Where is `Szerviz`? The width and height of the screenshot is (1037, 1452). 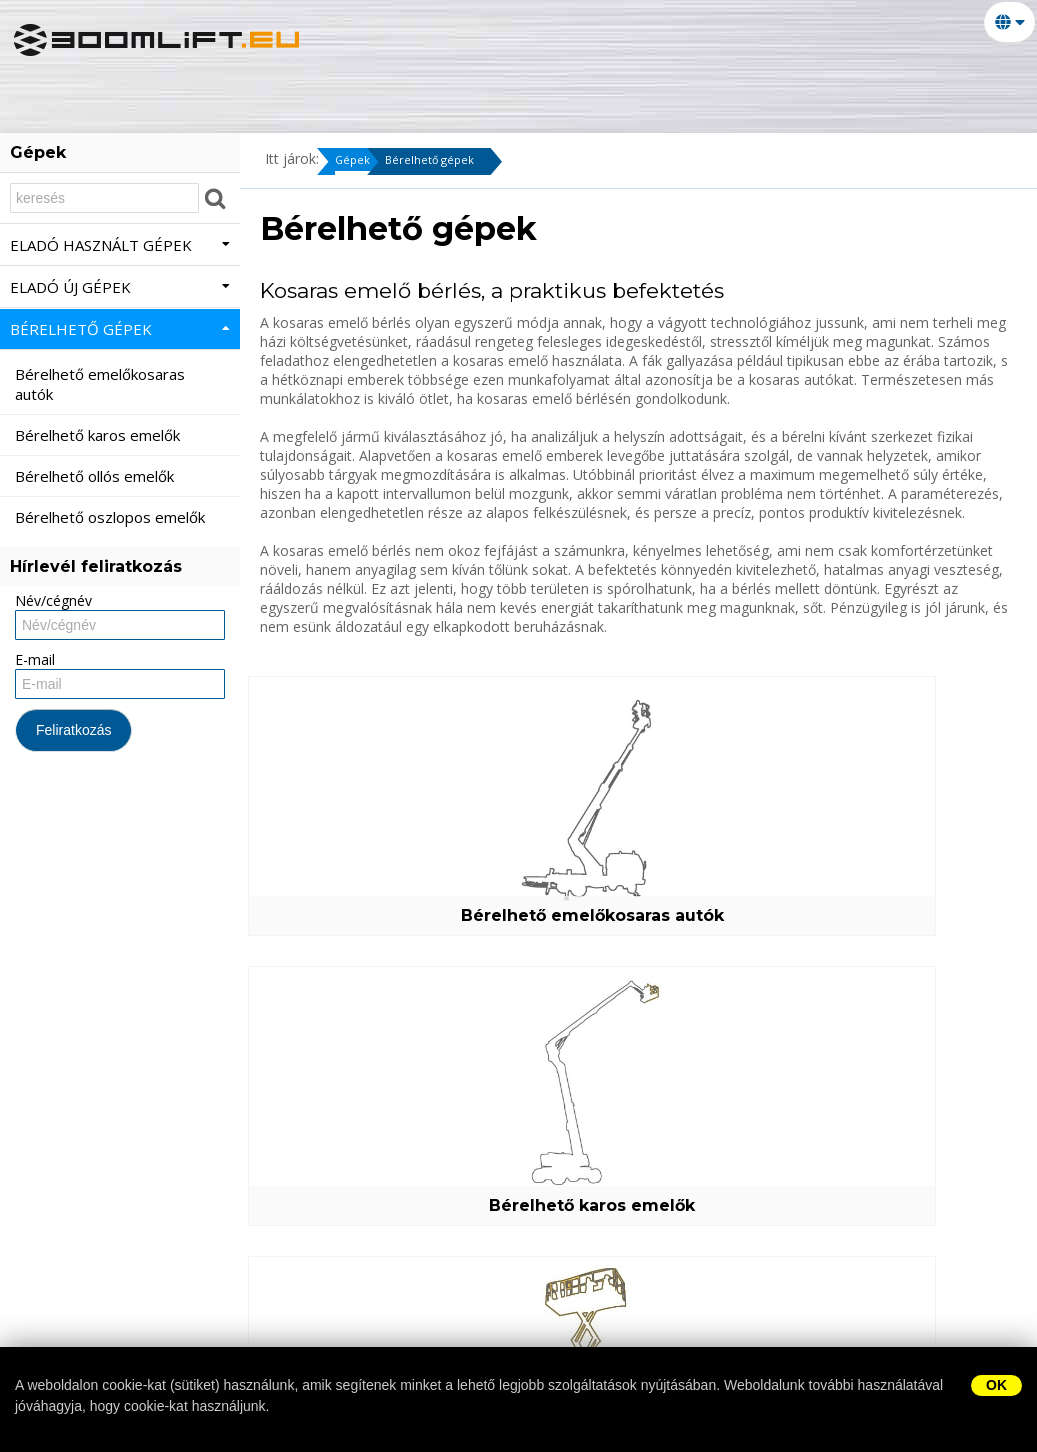 Szerviz is located at coordinates (772, 85).